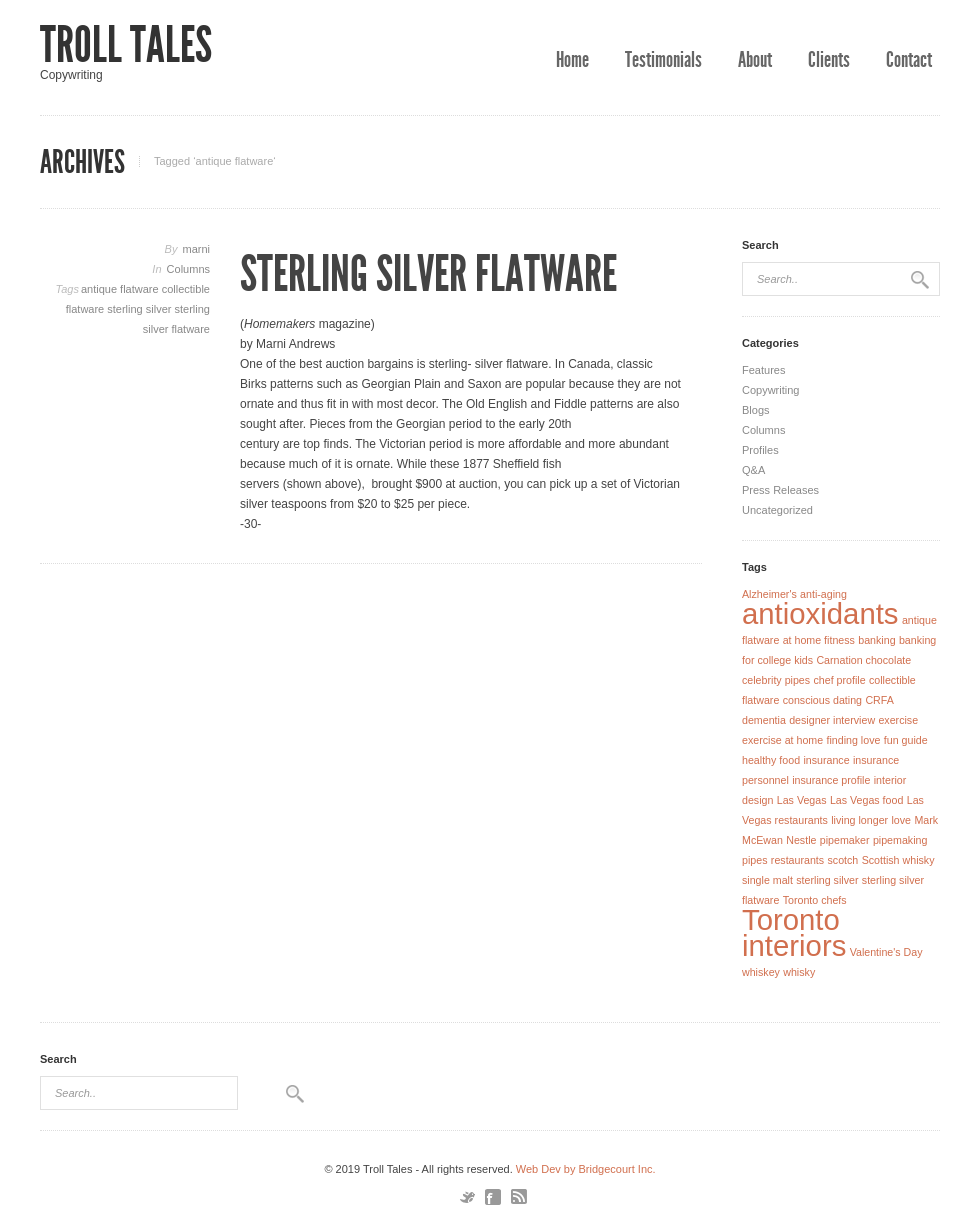  Describe the element at coordinates (586, 1169) in the screenshot. I see `Web Dev by Bridgecourt Inc.` at that location.